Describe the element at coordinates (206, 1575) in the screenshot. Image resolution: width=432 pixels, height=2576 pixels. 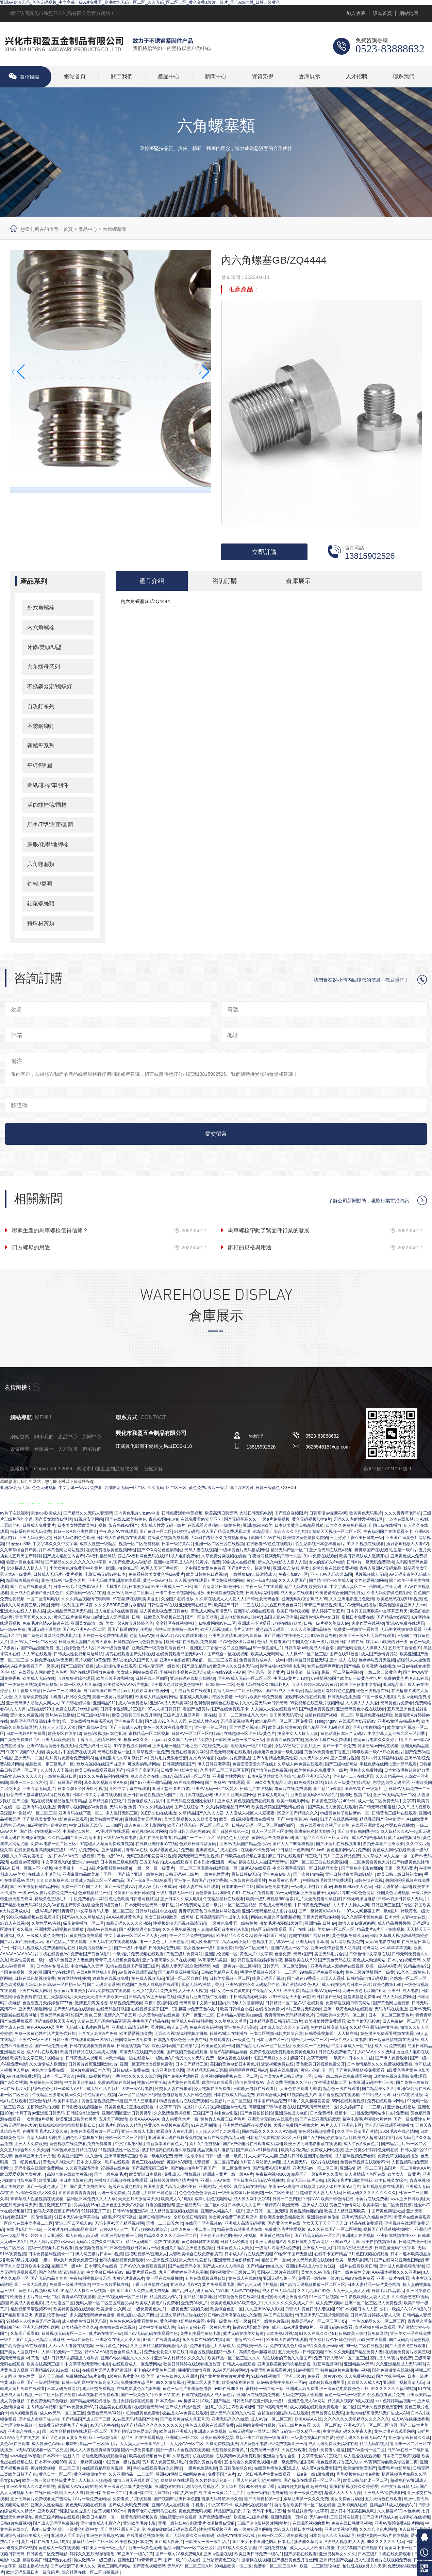
I see `欧美日韩黄色日逼视频` at that location.